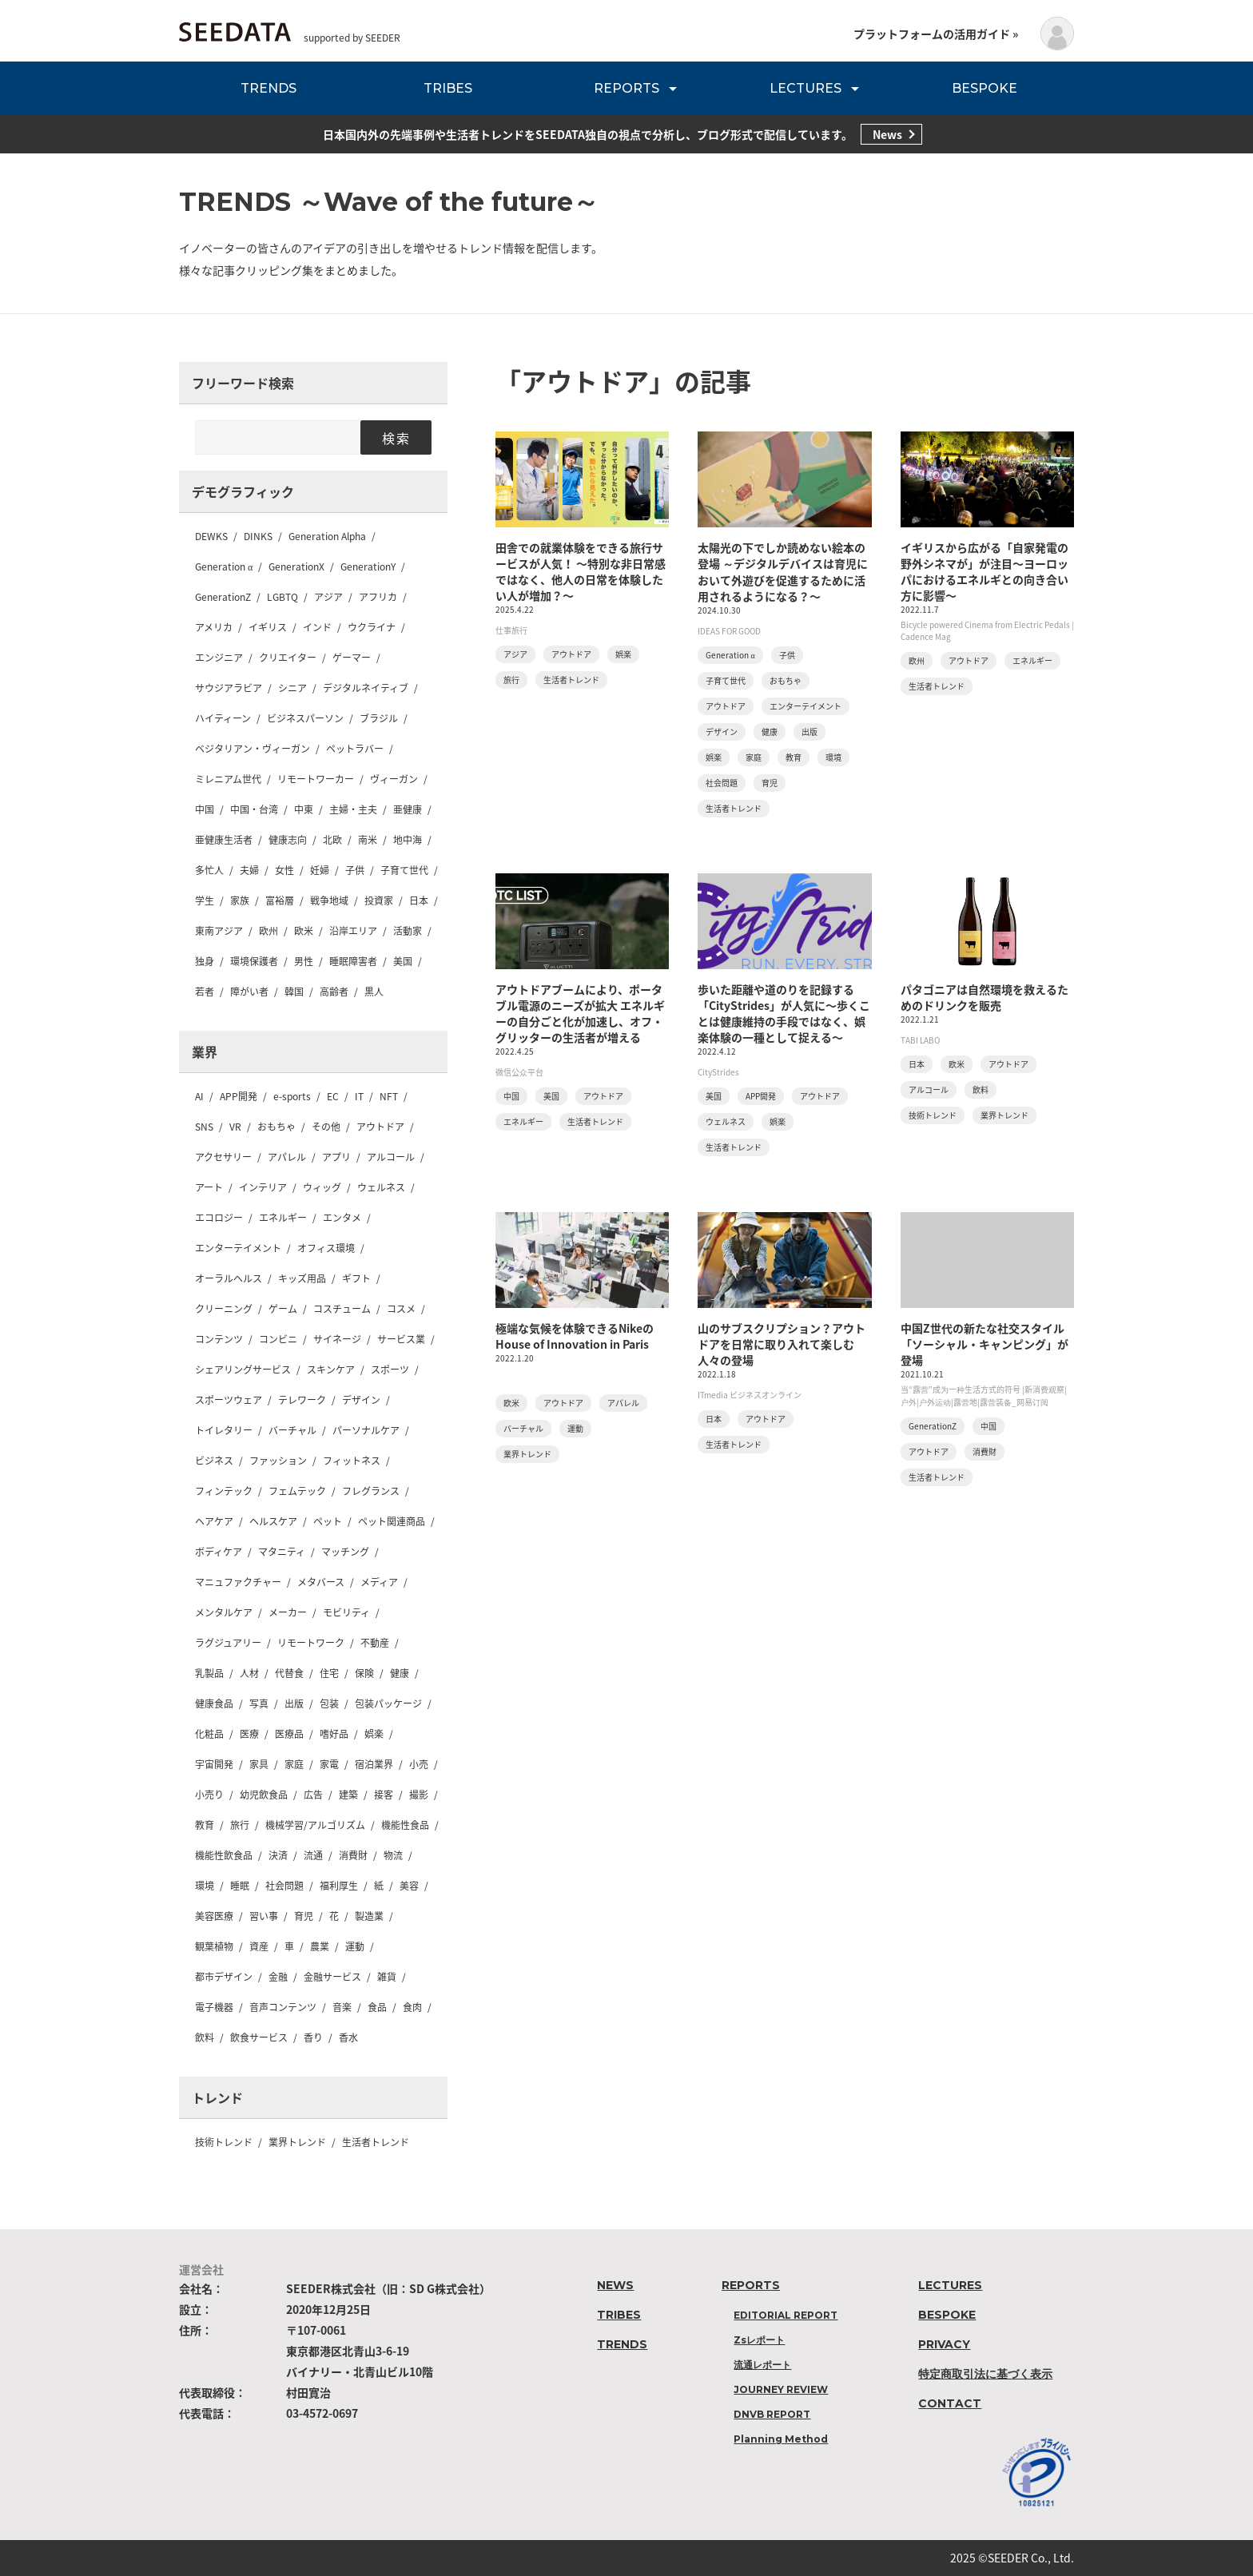  Describe the element at coordinates (228, 1278) in the screenshot. I see `オーラルヘルス` at that location.